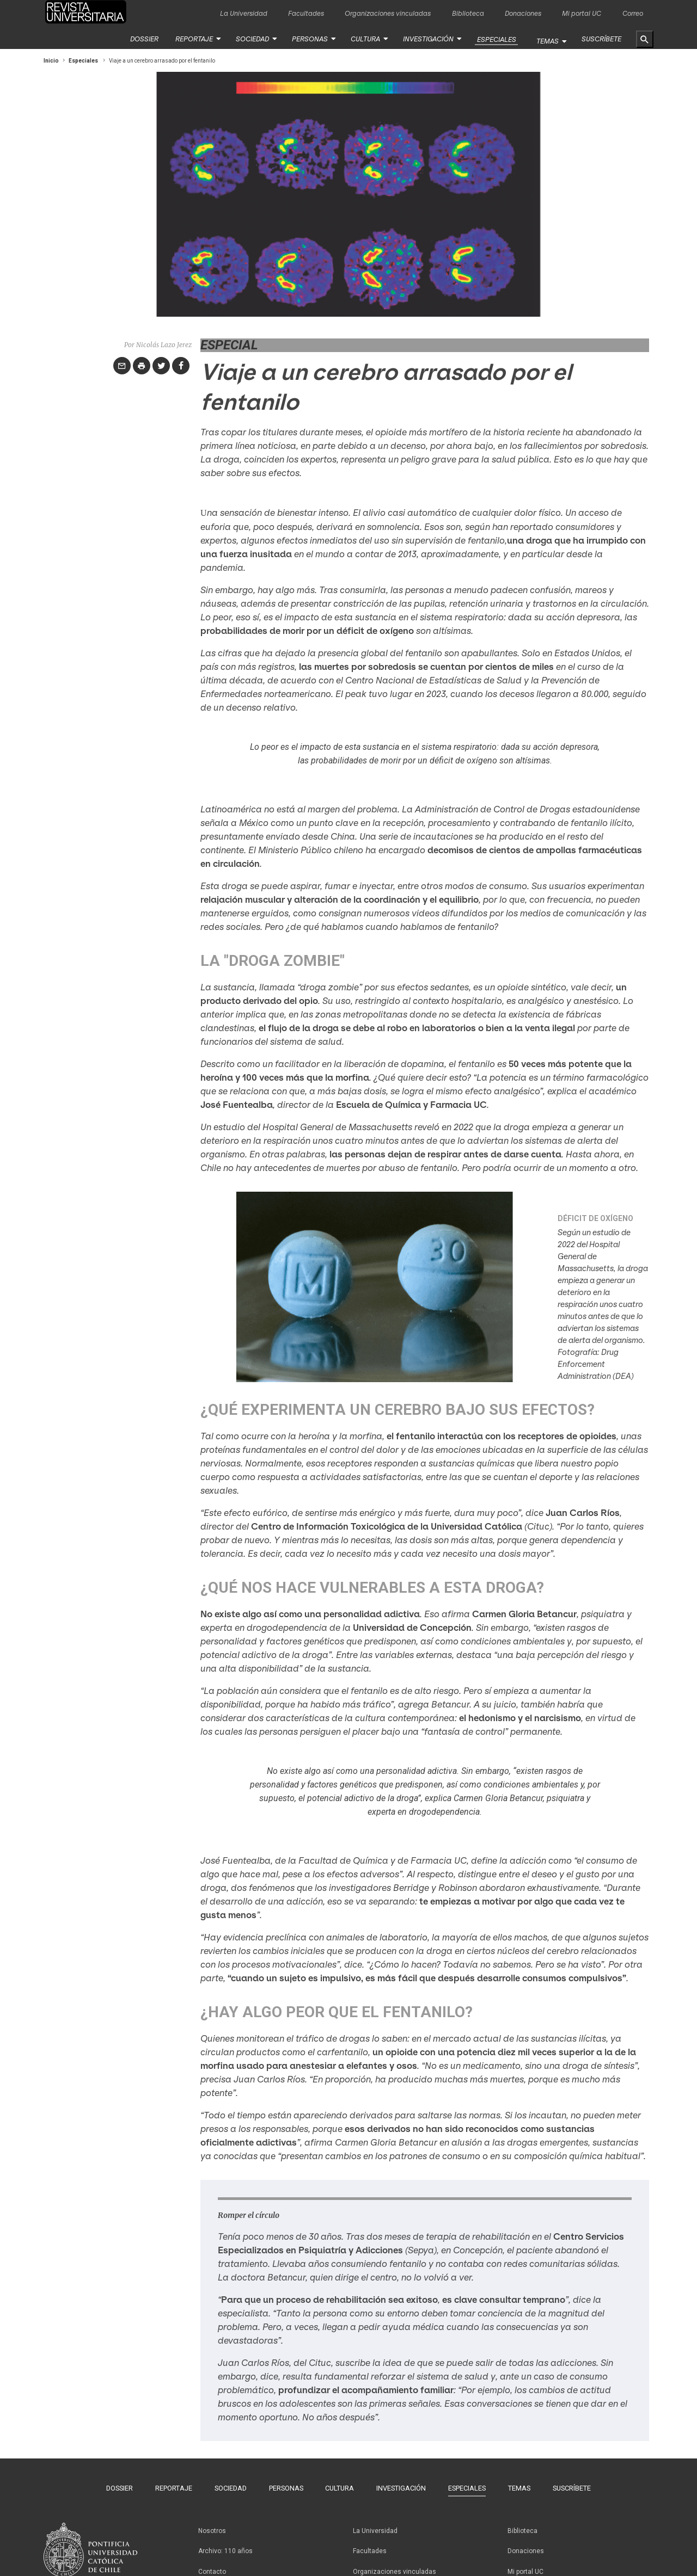  What do you see at coordinates (51, 60) in the screenshot?
I see `Inicio` at bounding box center [51, 60].